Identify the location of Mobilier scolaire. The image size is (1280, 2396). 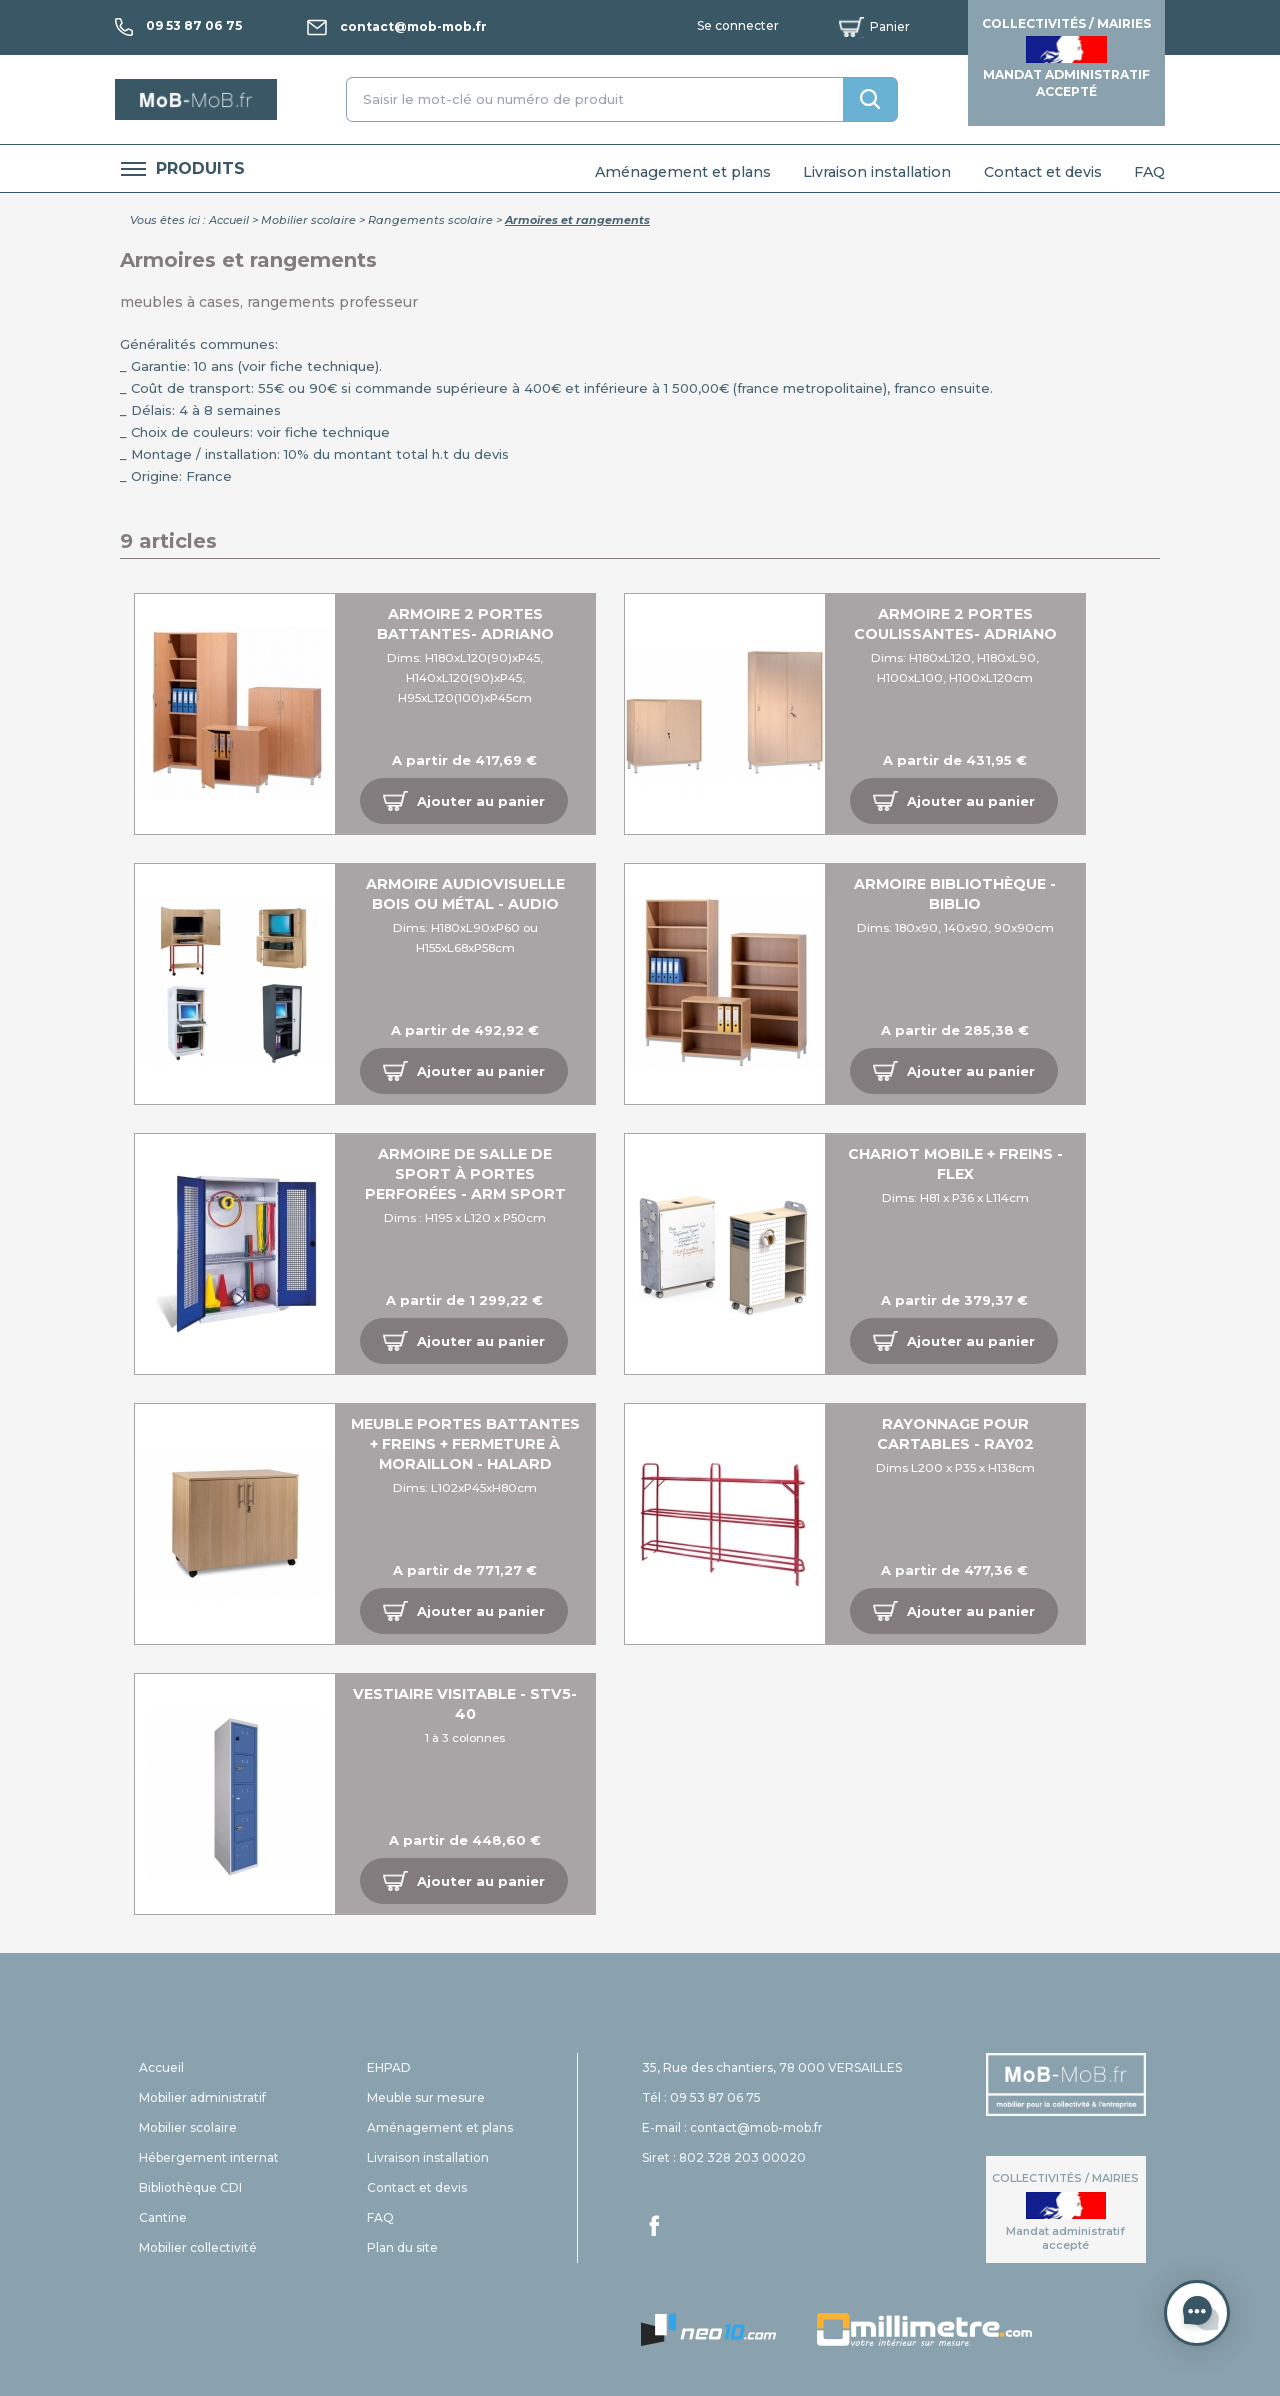
(308, 220).